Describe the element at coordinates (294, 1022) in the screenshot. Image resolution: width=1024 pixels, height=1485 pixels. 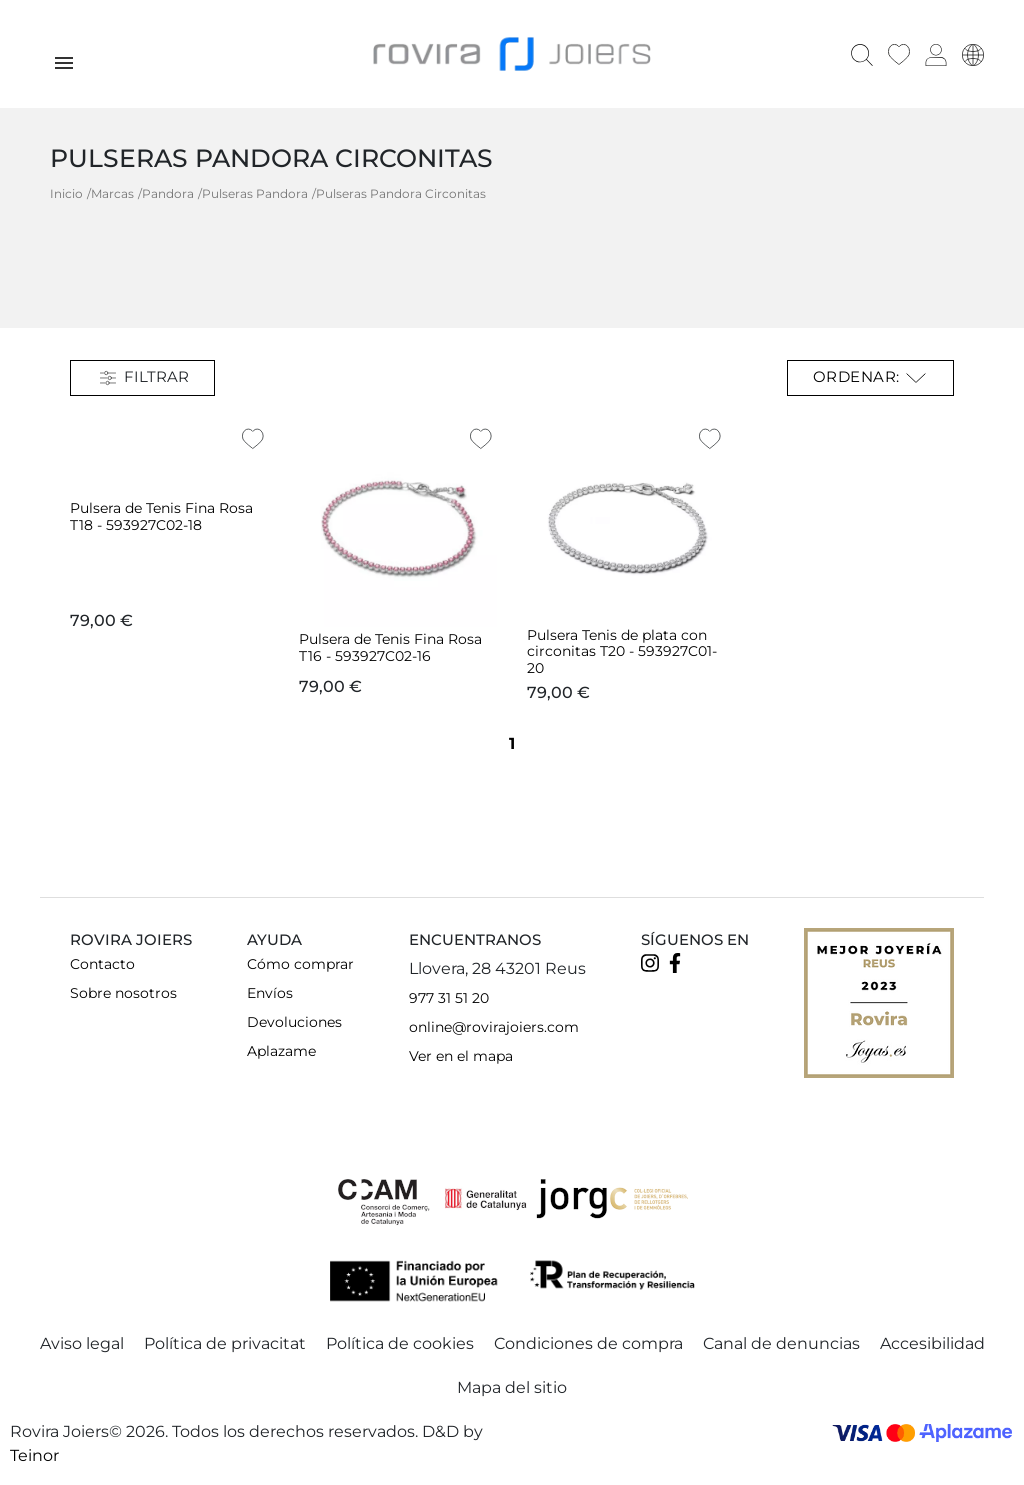
I see `Devoluciones` at that location.